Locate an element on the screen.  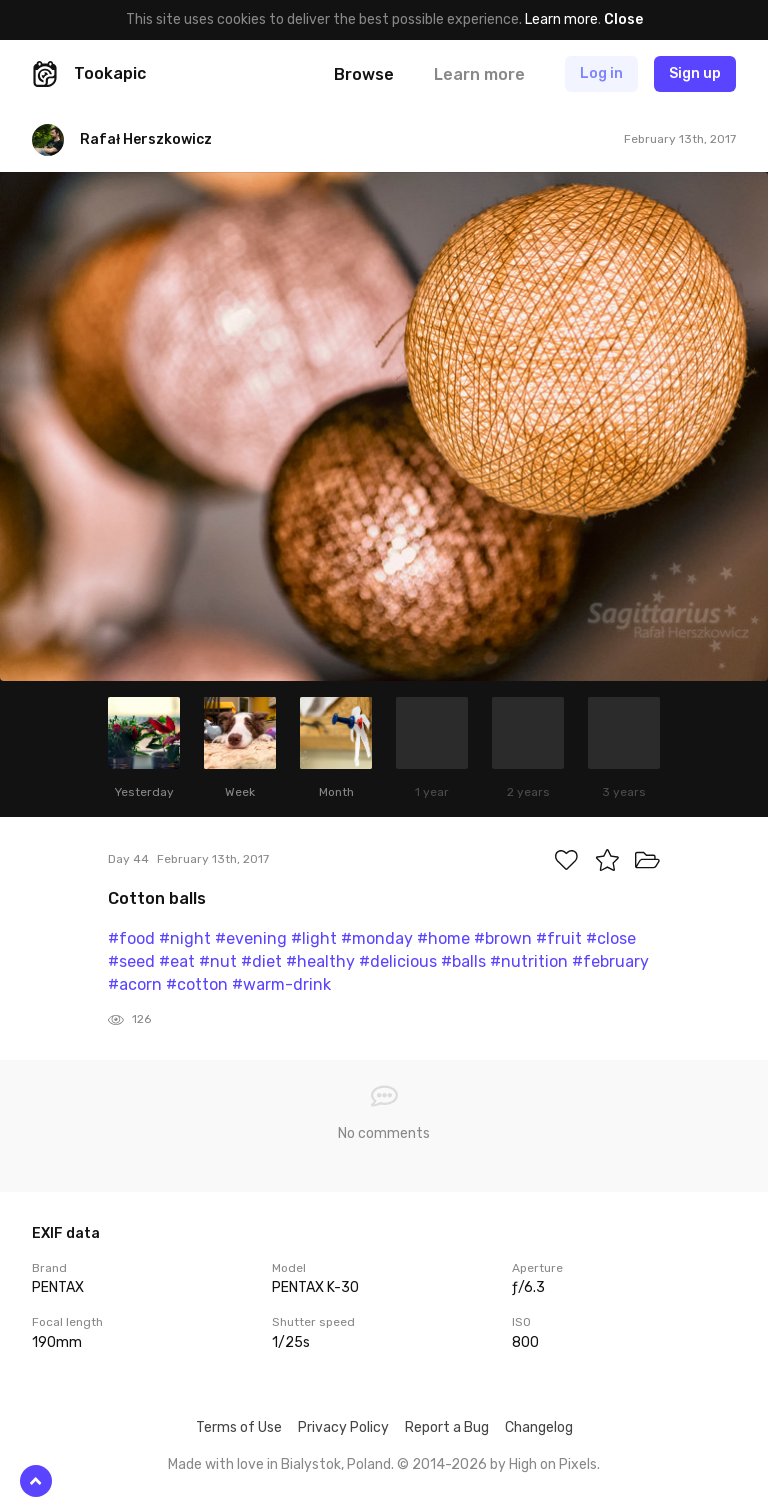
High on Pixels is located at coordinates (553, 1464).